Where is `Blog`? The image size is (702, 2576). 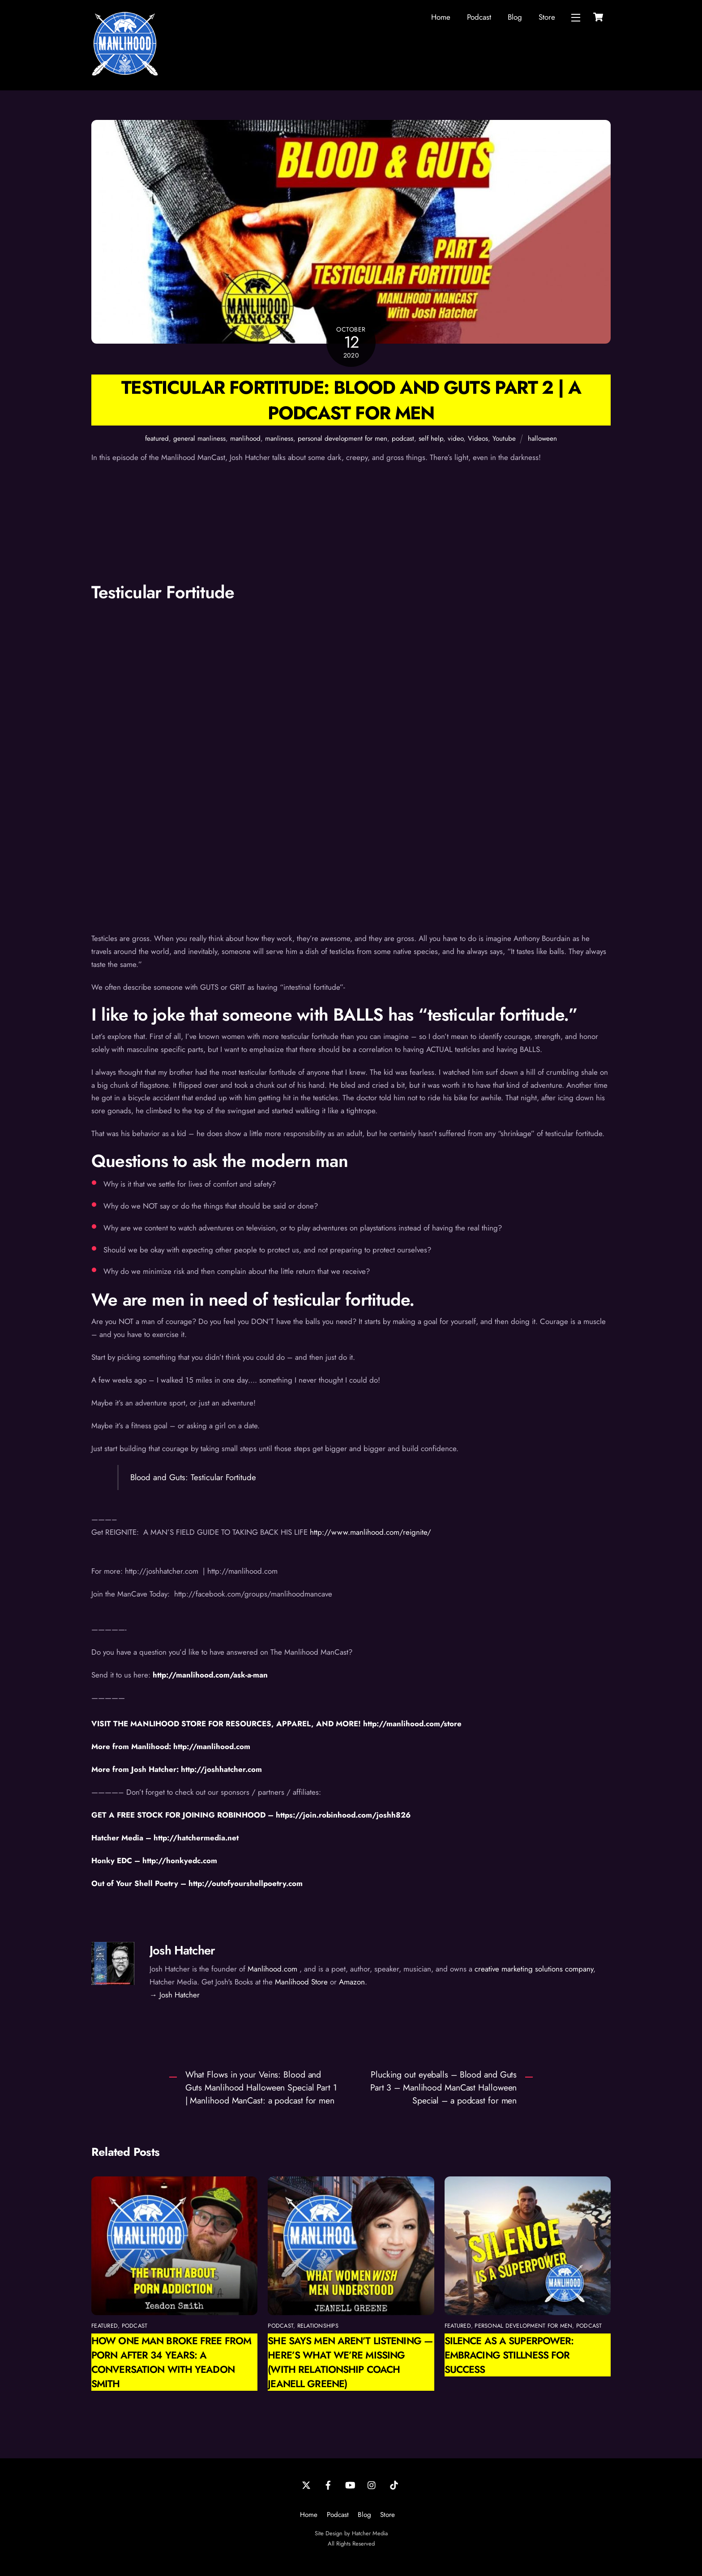
Blog is located at coordinates (515, 17).